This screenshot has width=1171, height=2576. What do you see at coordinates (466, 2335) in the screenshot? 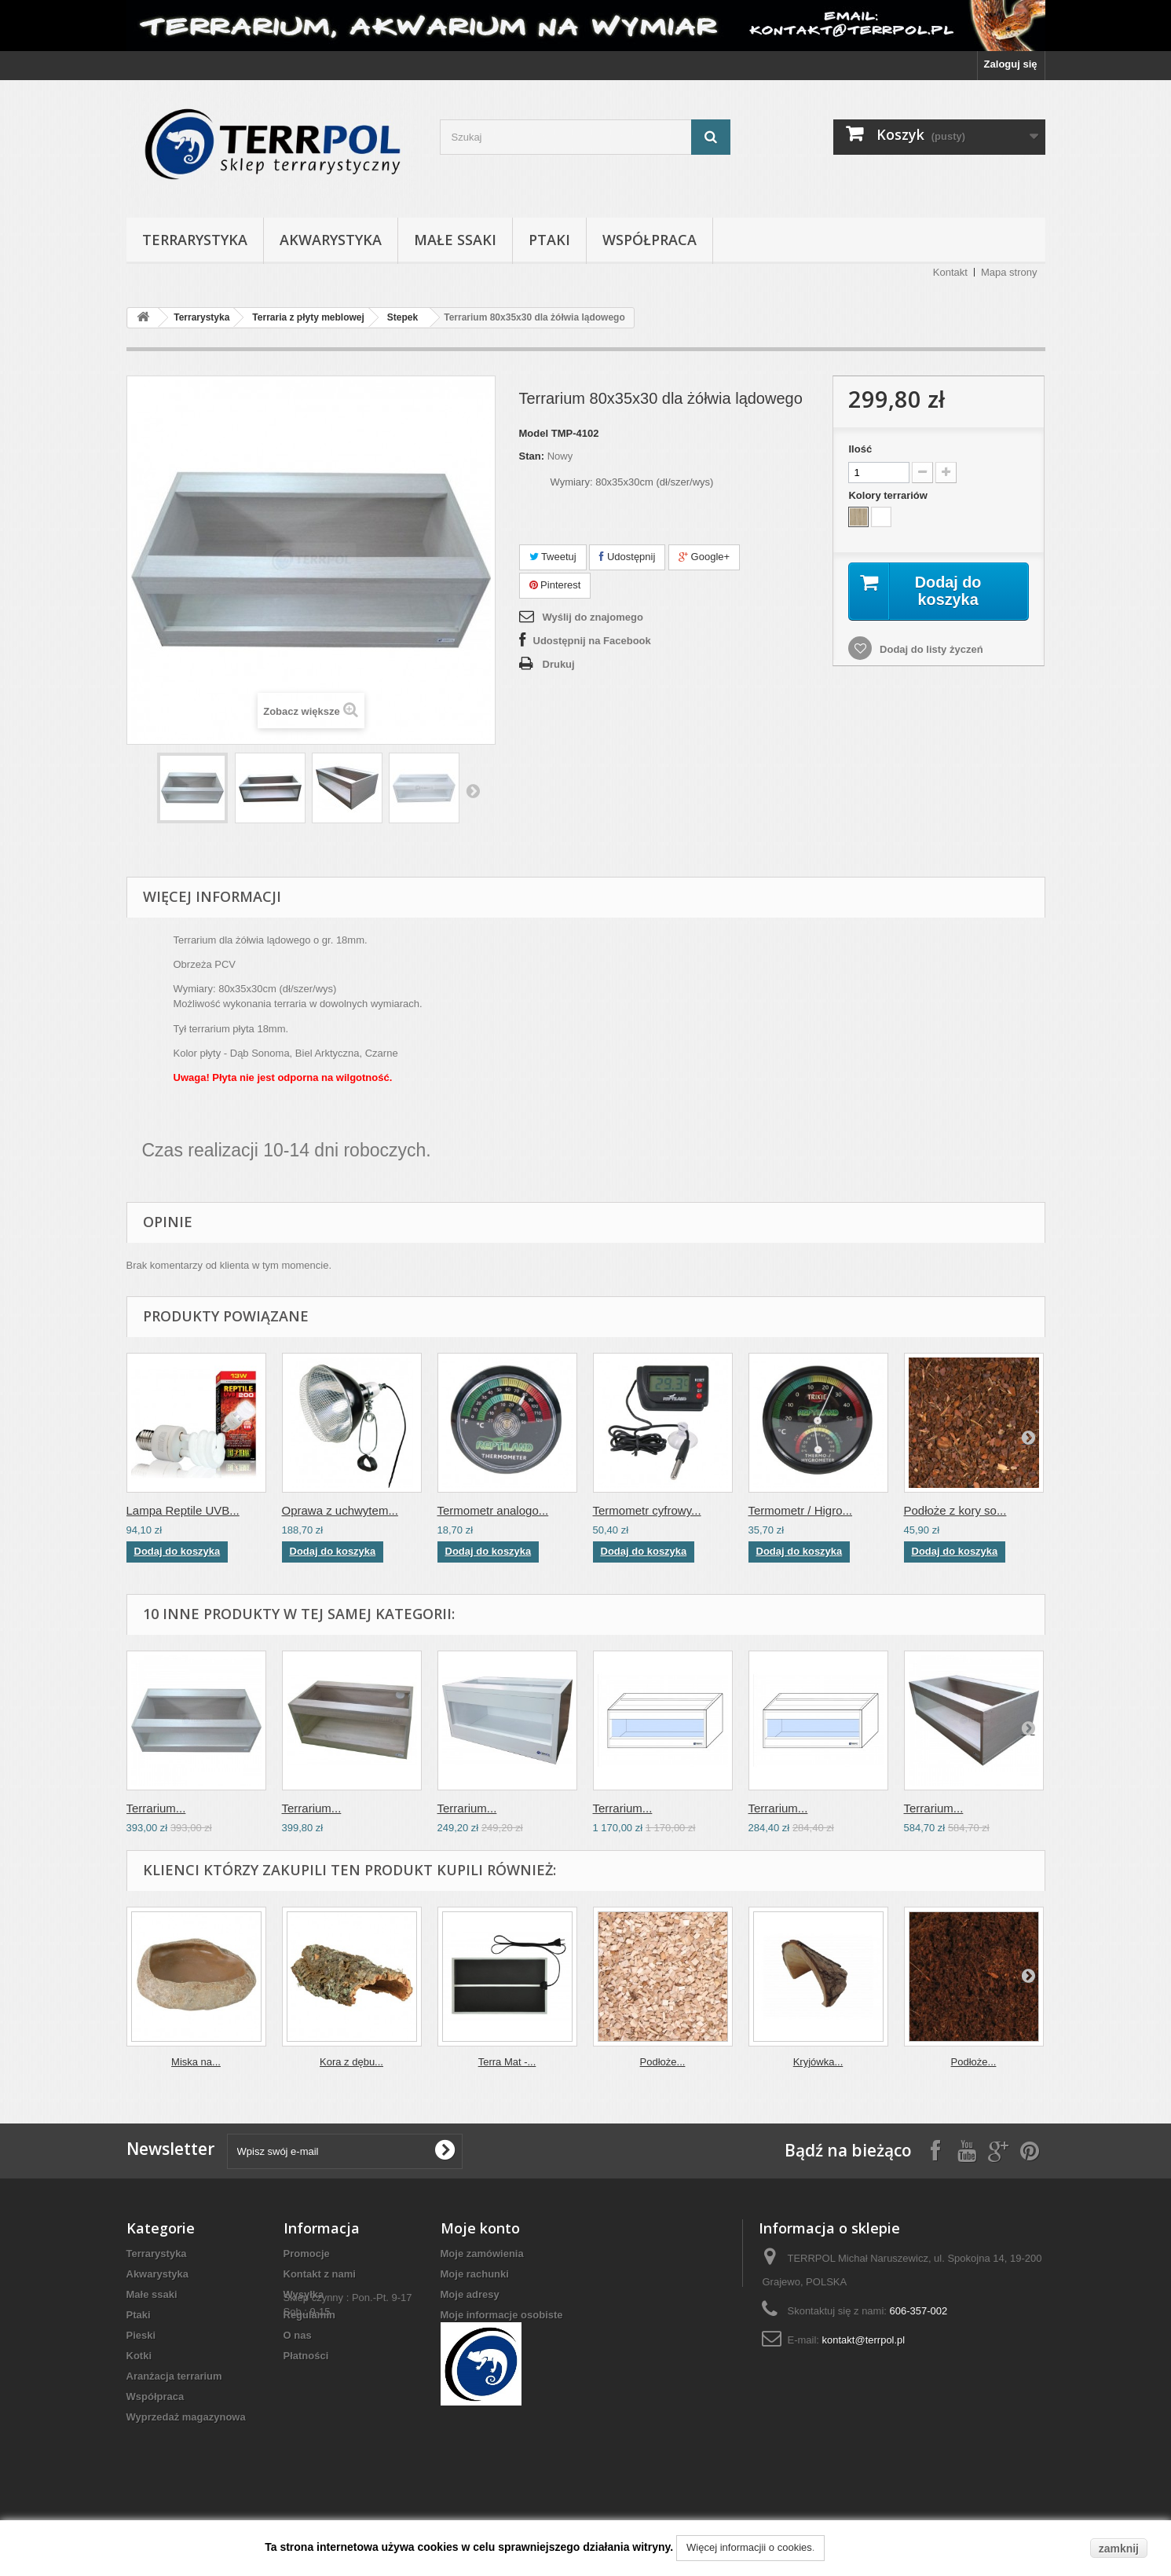
I see `Moje bony` at bounding box center [466, 2335].